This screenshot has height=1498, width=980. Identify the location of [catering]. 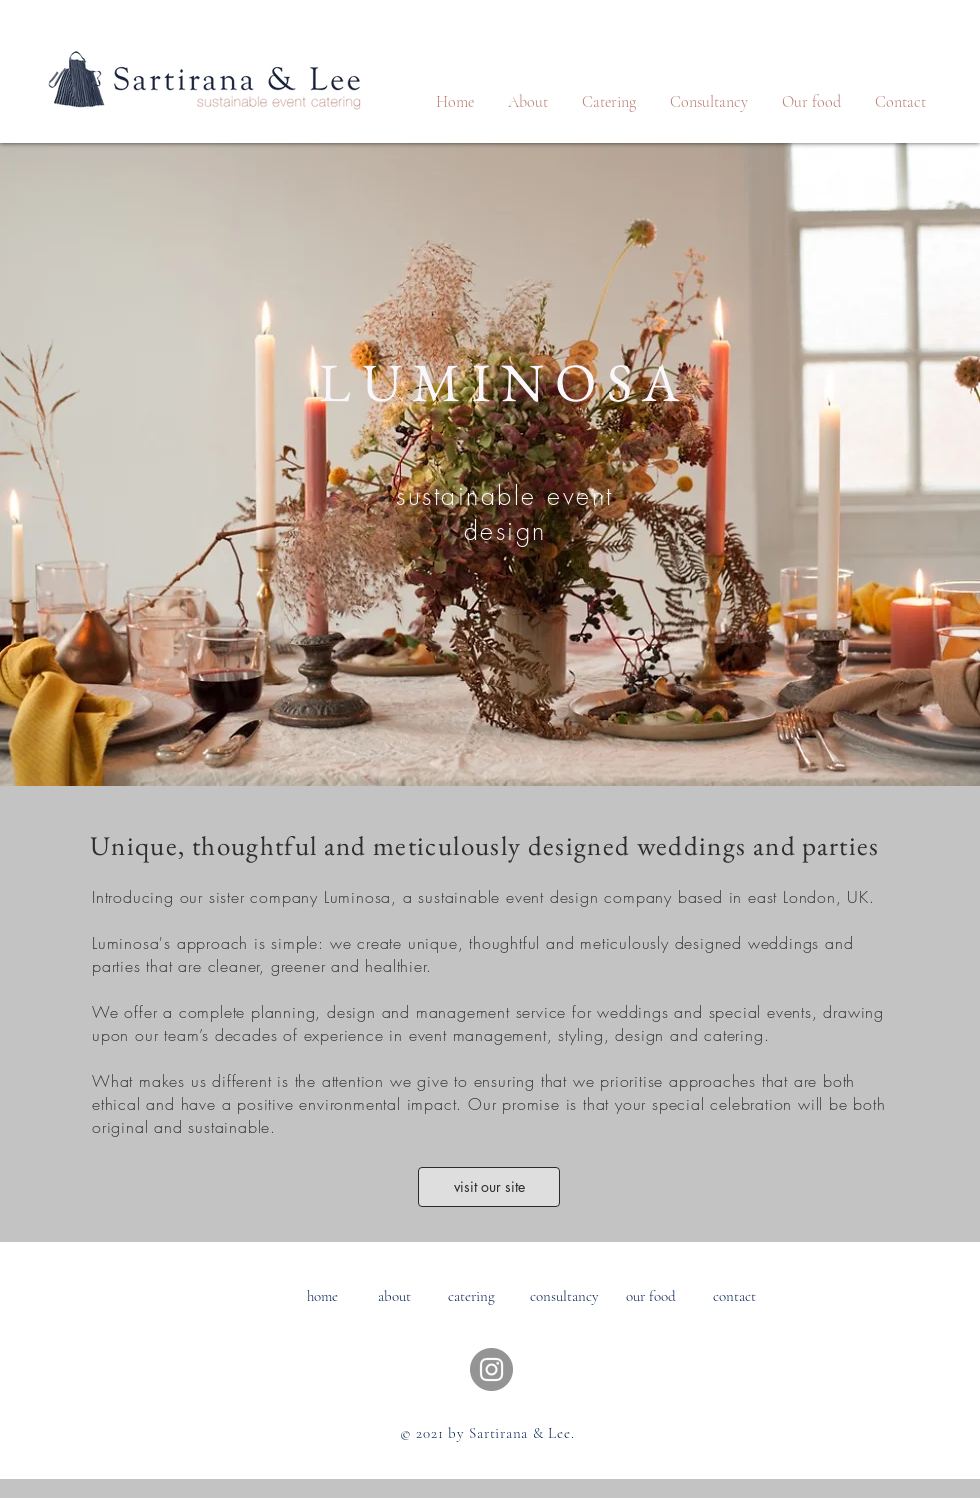
(471, 1296).